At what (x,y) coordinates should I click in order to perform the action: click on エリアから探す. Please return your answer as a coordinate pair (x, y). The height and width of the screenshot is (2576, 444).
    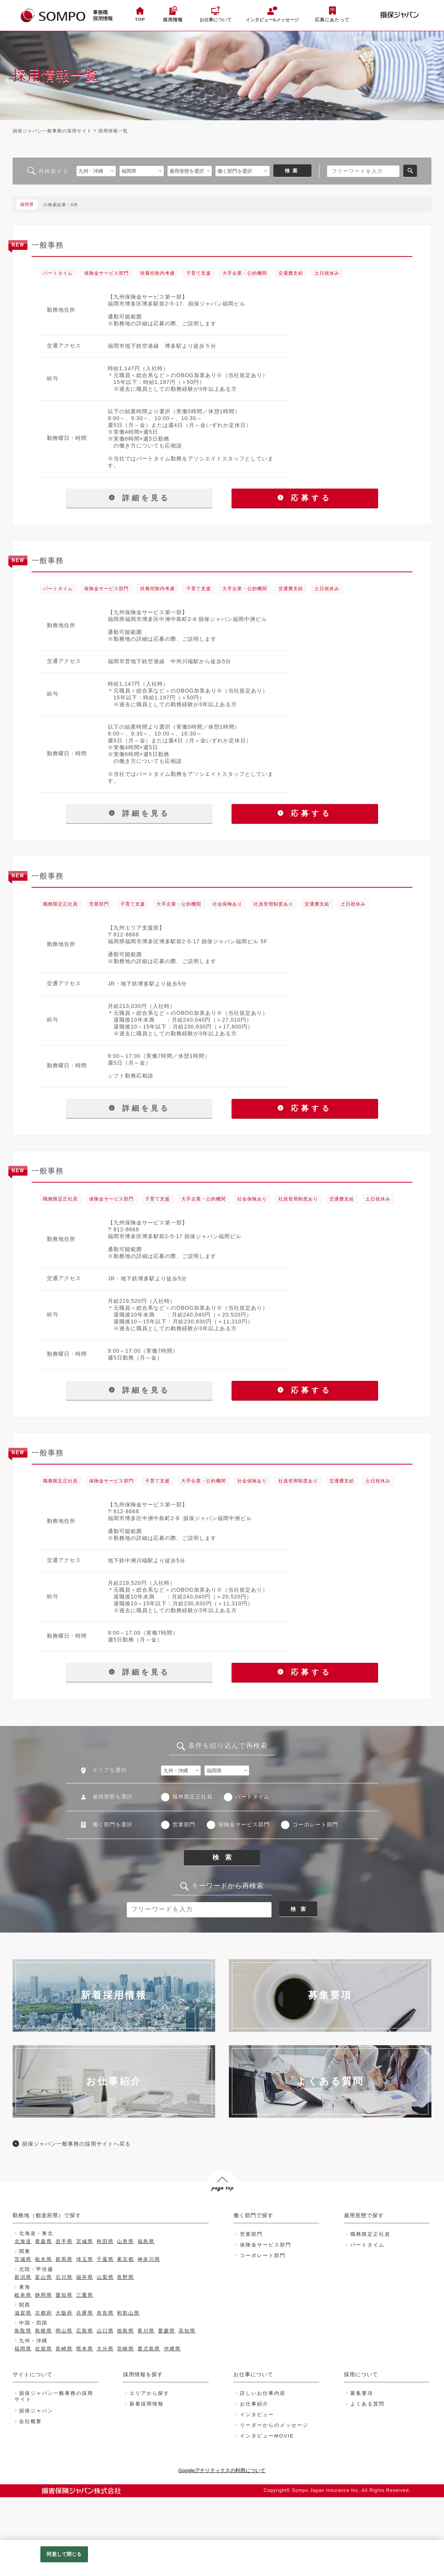
    Looking at the image, I should click on (149, 2393).